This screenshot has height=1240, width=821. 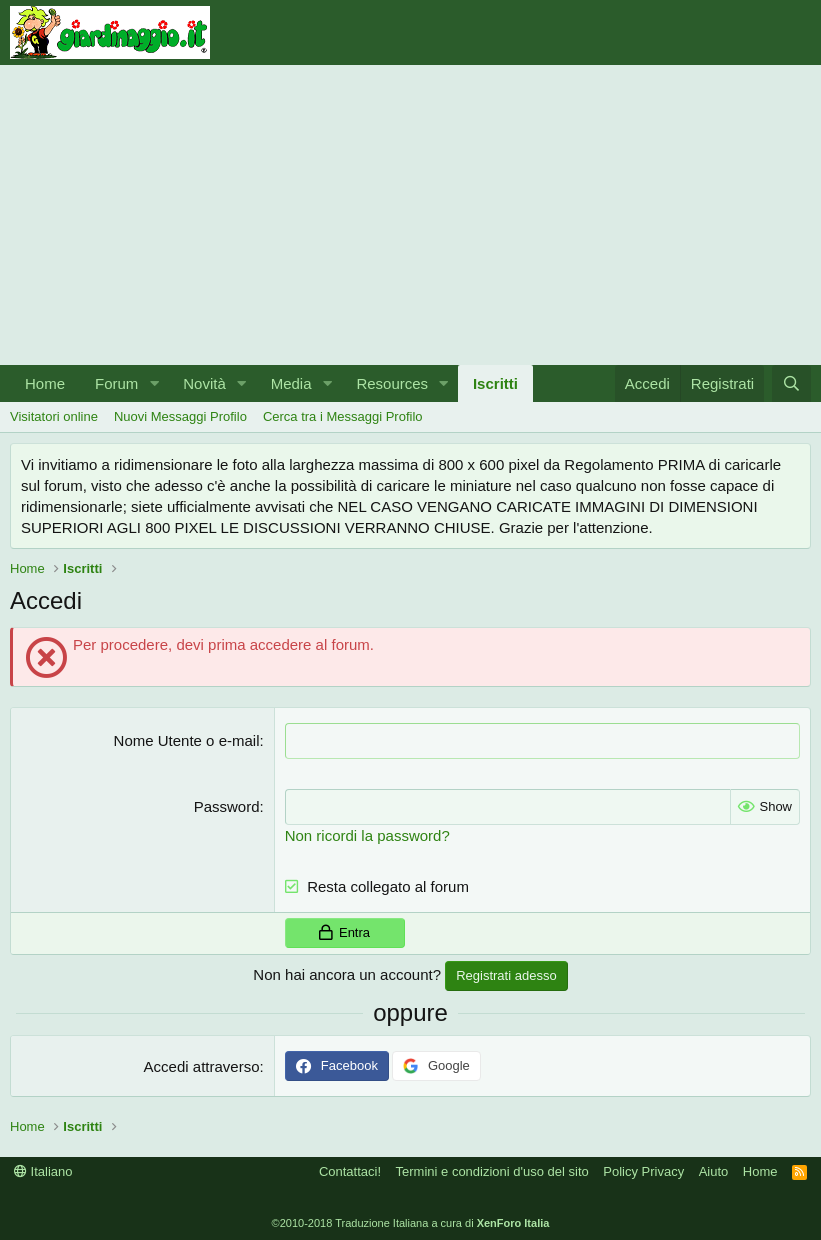 What do you see at coordinates (187, 740) in the screenshot?
I see `Nome Utente o e-mail` at bounding box center [187, 740].